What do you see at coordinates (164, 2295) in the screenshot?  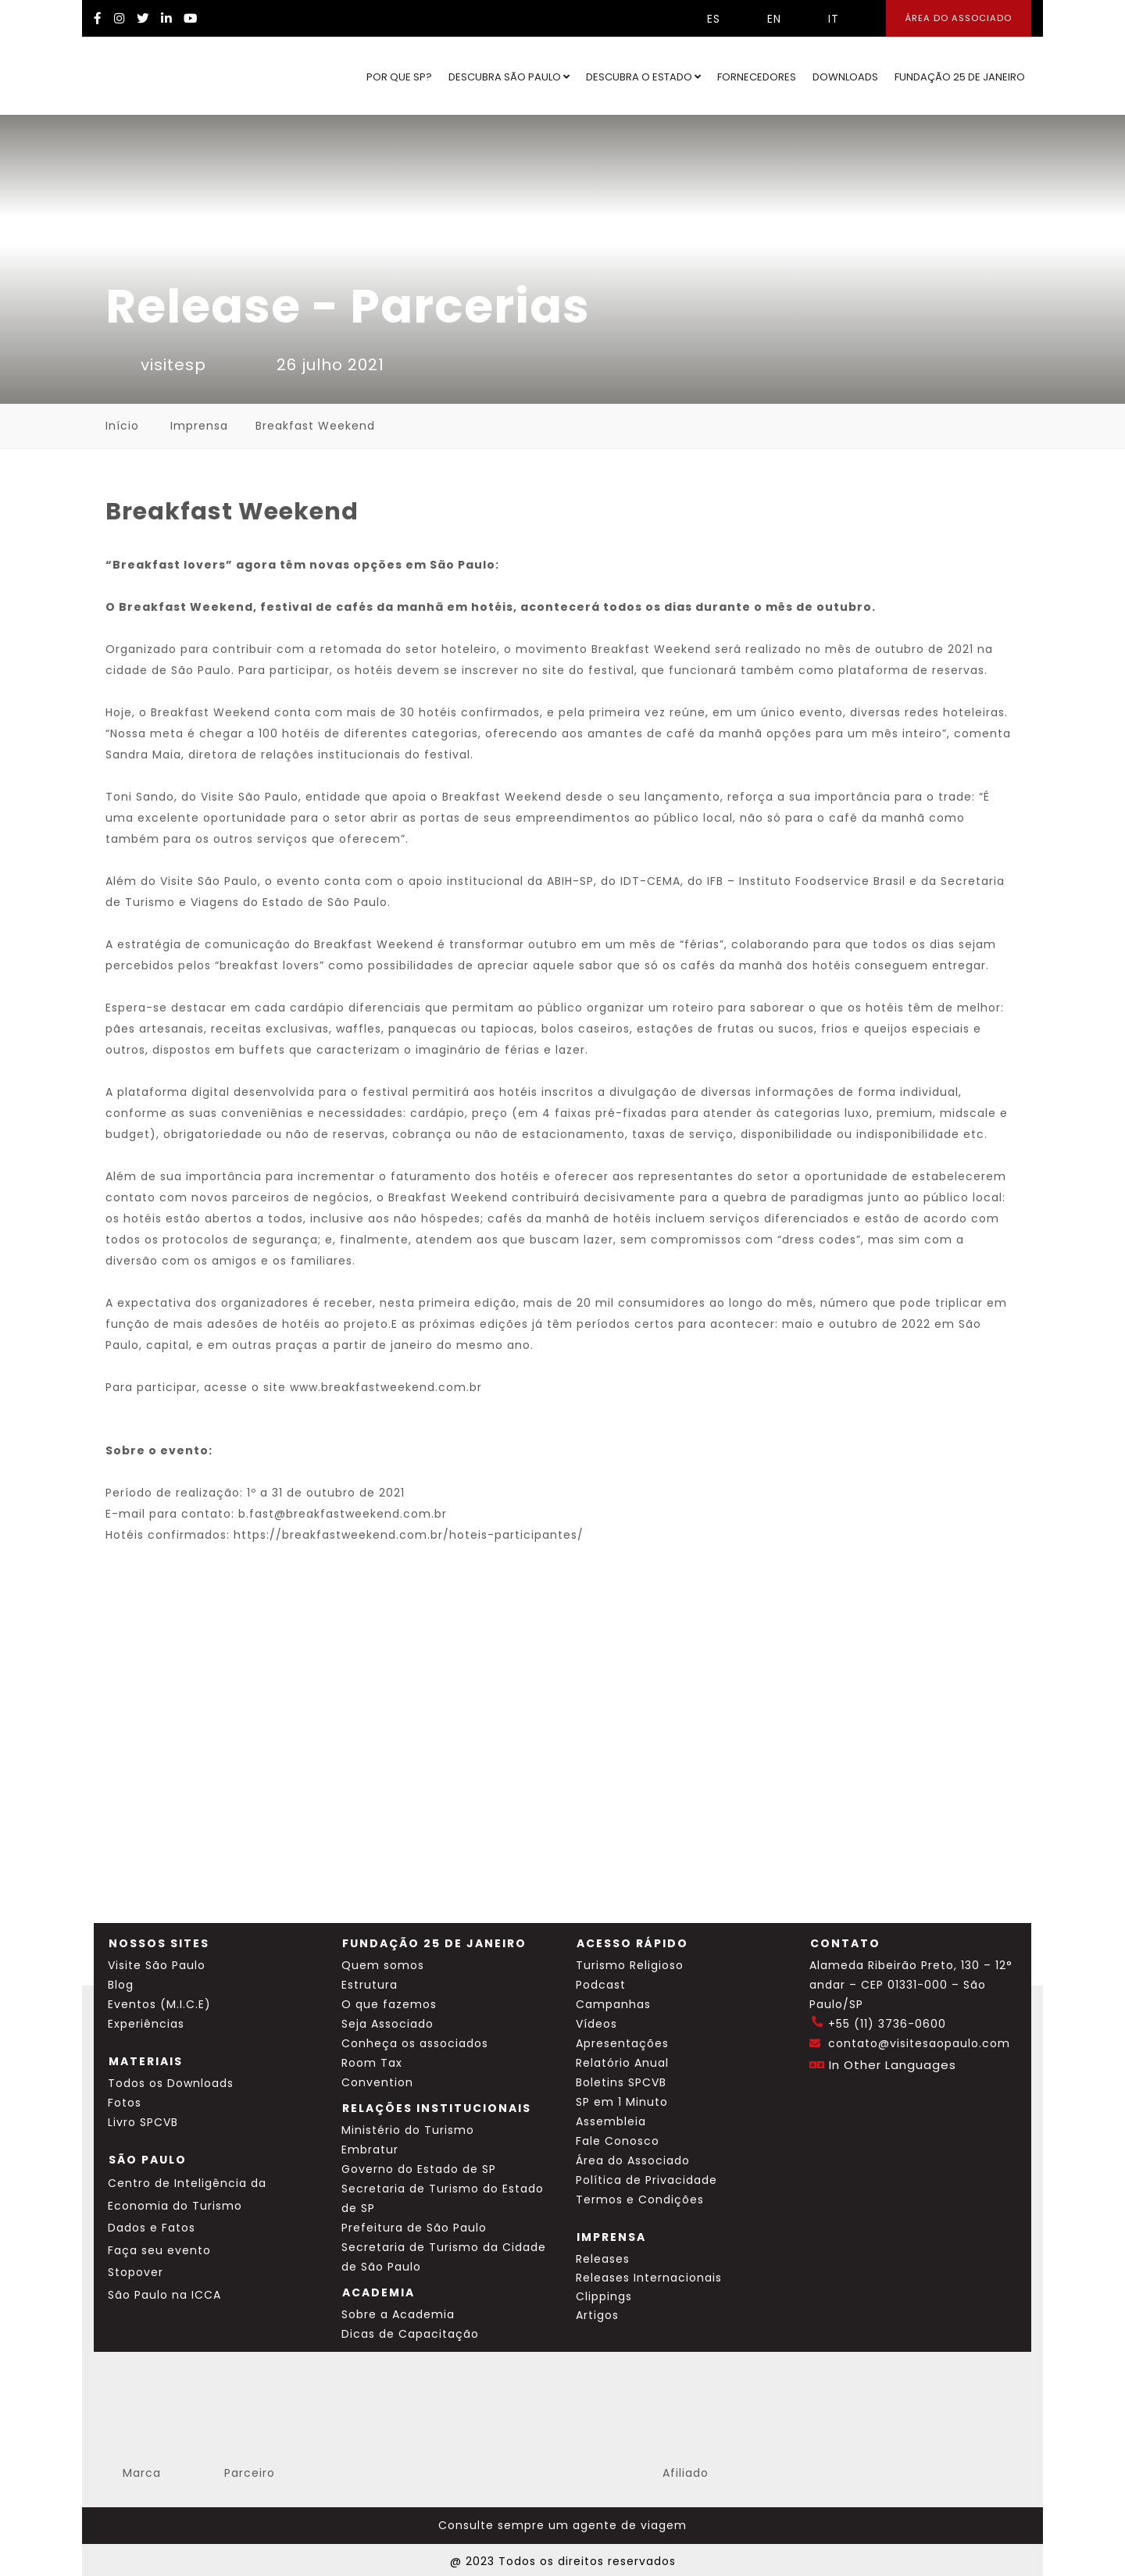 I see `São Paulo na ICCA` at bounding box center [164, 2295].